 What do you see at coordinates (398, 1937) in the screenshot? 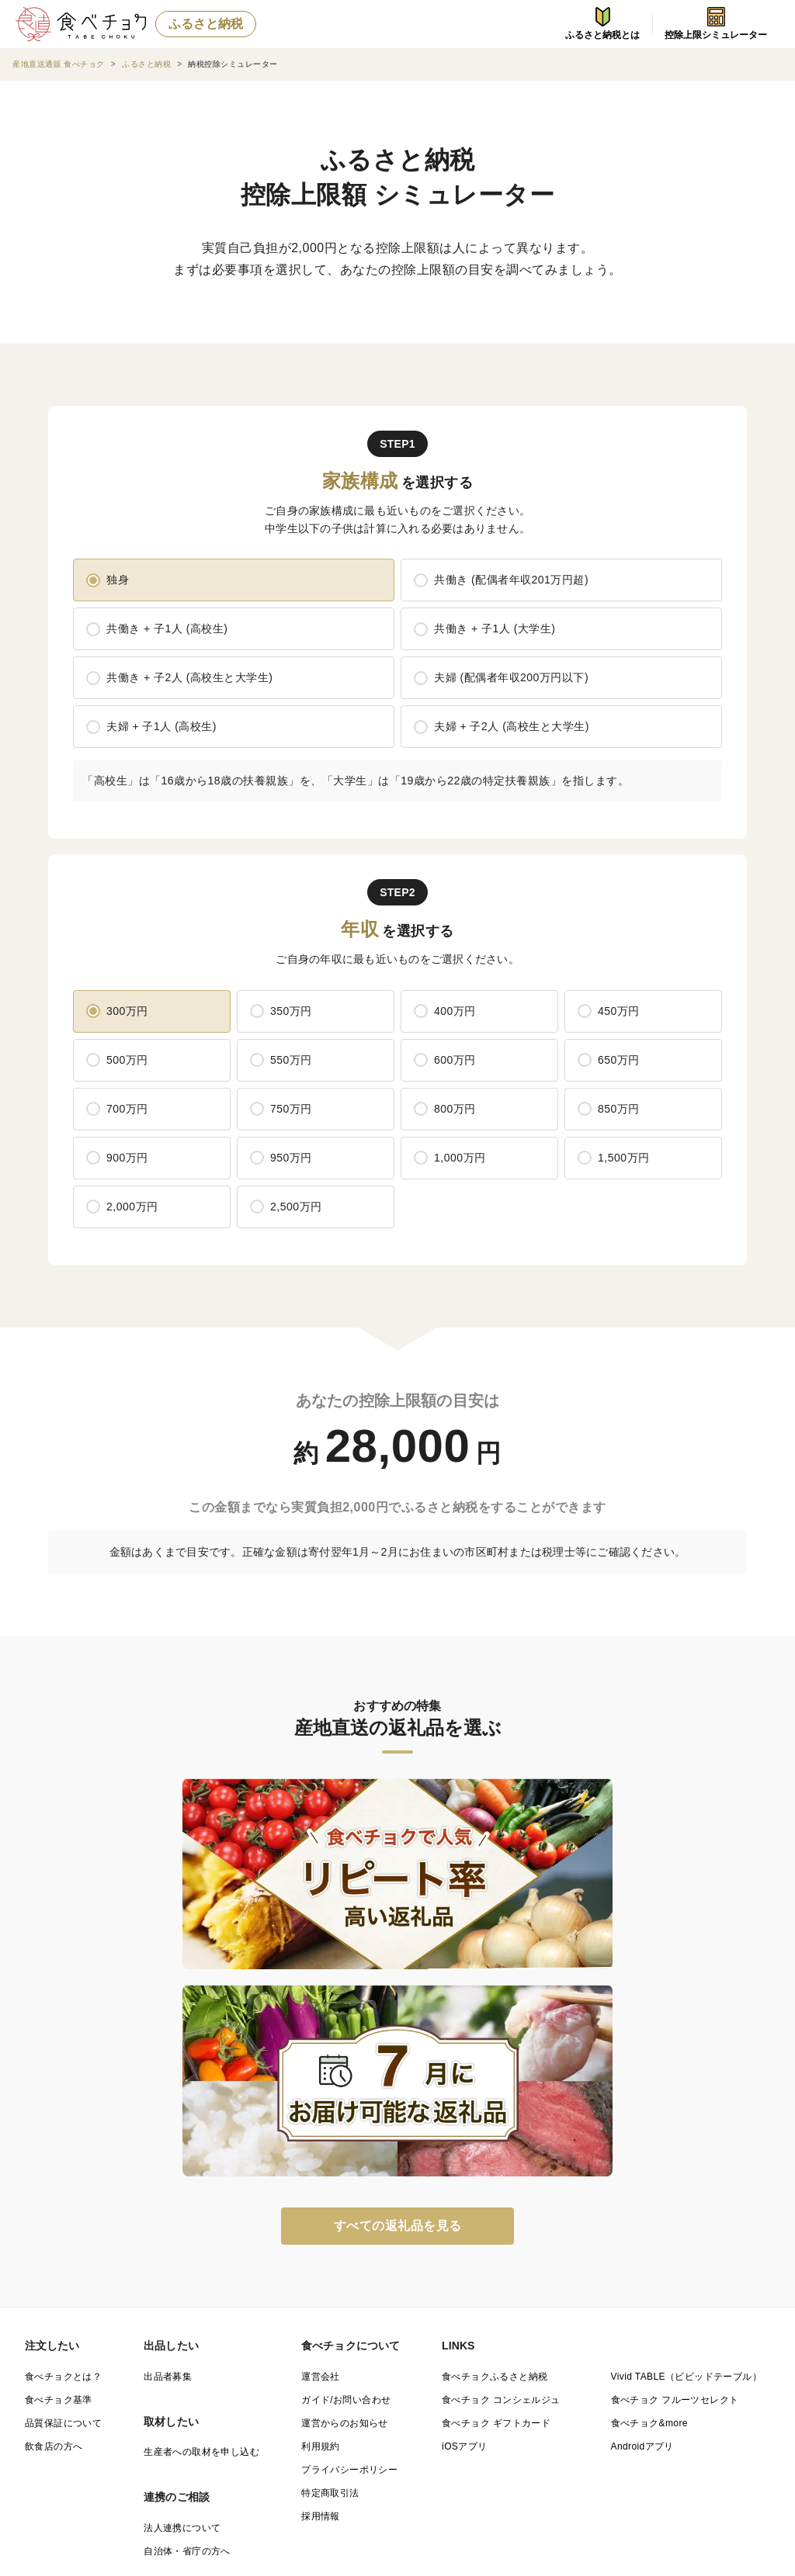
I see `すべての返礼品を見る` at bounding box center [398, 1937].